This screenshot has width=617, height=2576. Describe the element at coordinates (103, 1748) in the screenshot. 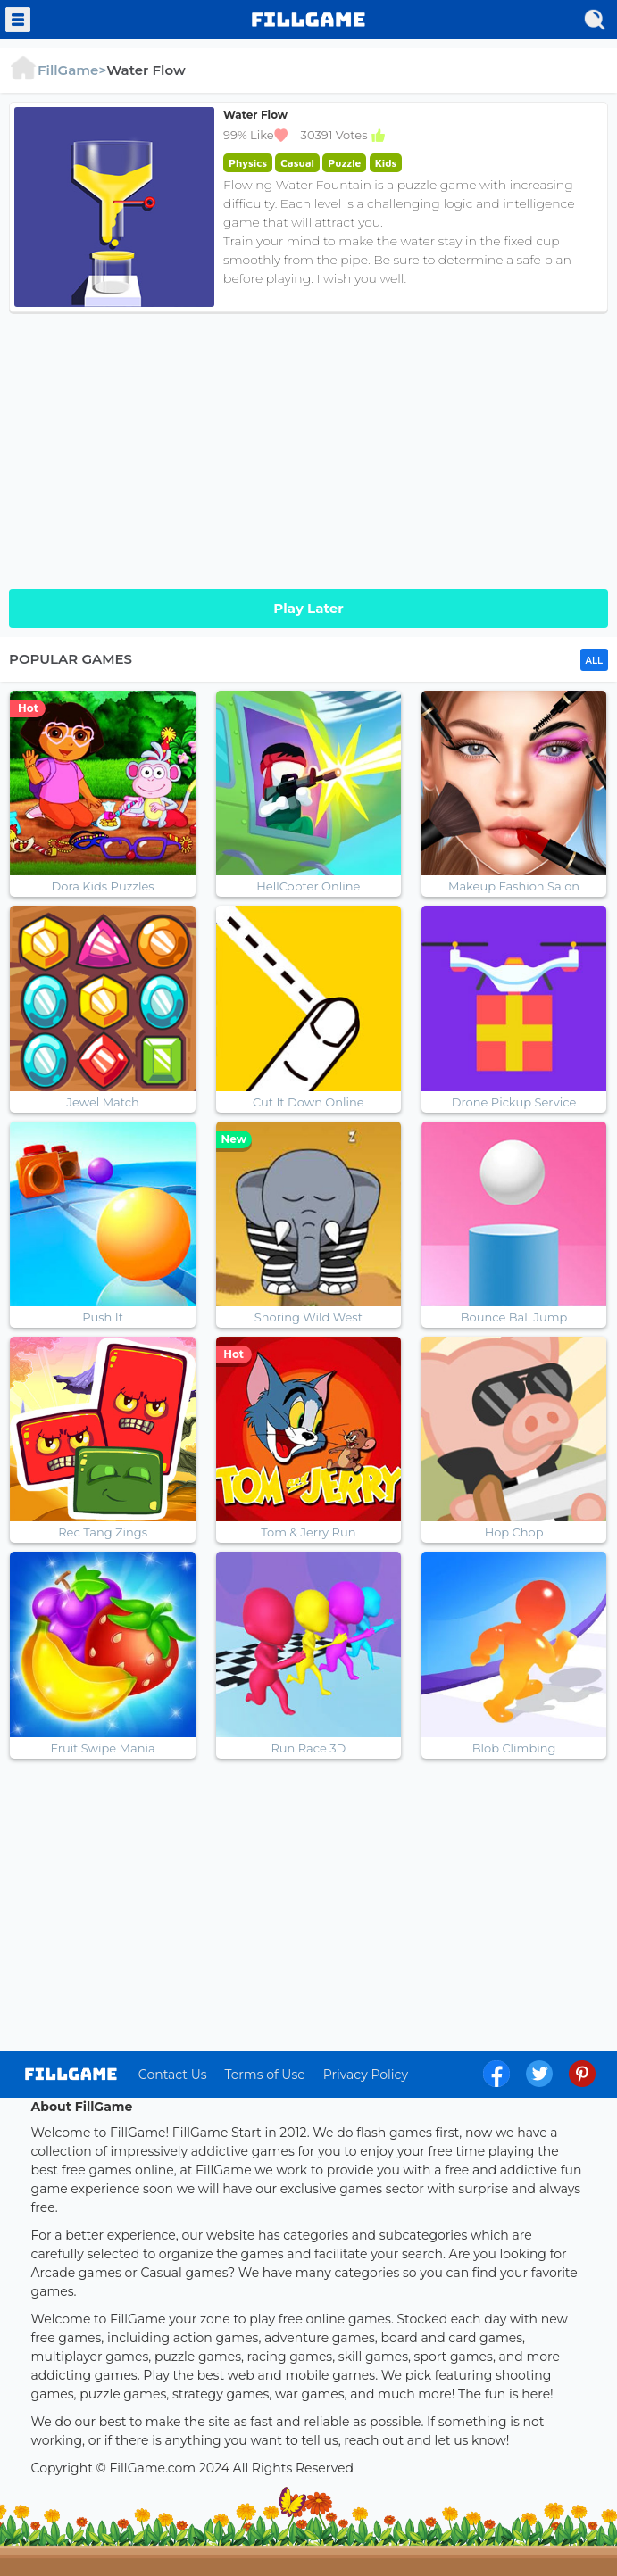

I see `Fruit Swipe Mania` at that location.